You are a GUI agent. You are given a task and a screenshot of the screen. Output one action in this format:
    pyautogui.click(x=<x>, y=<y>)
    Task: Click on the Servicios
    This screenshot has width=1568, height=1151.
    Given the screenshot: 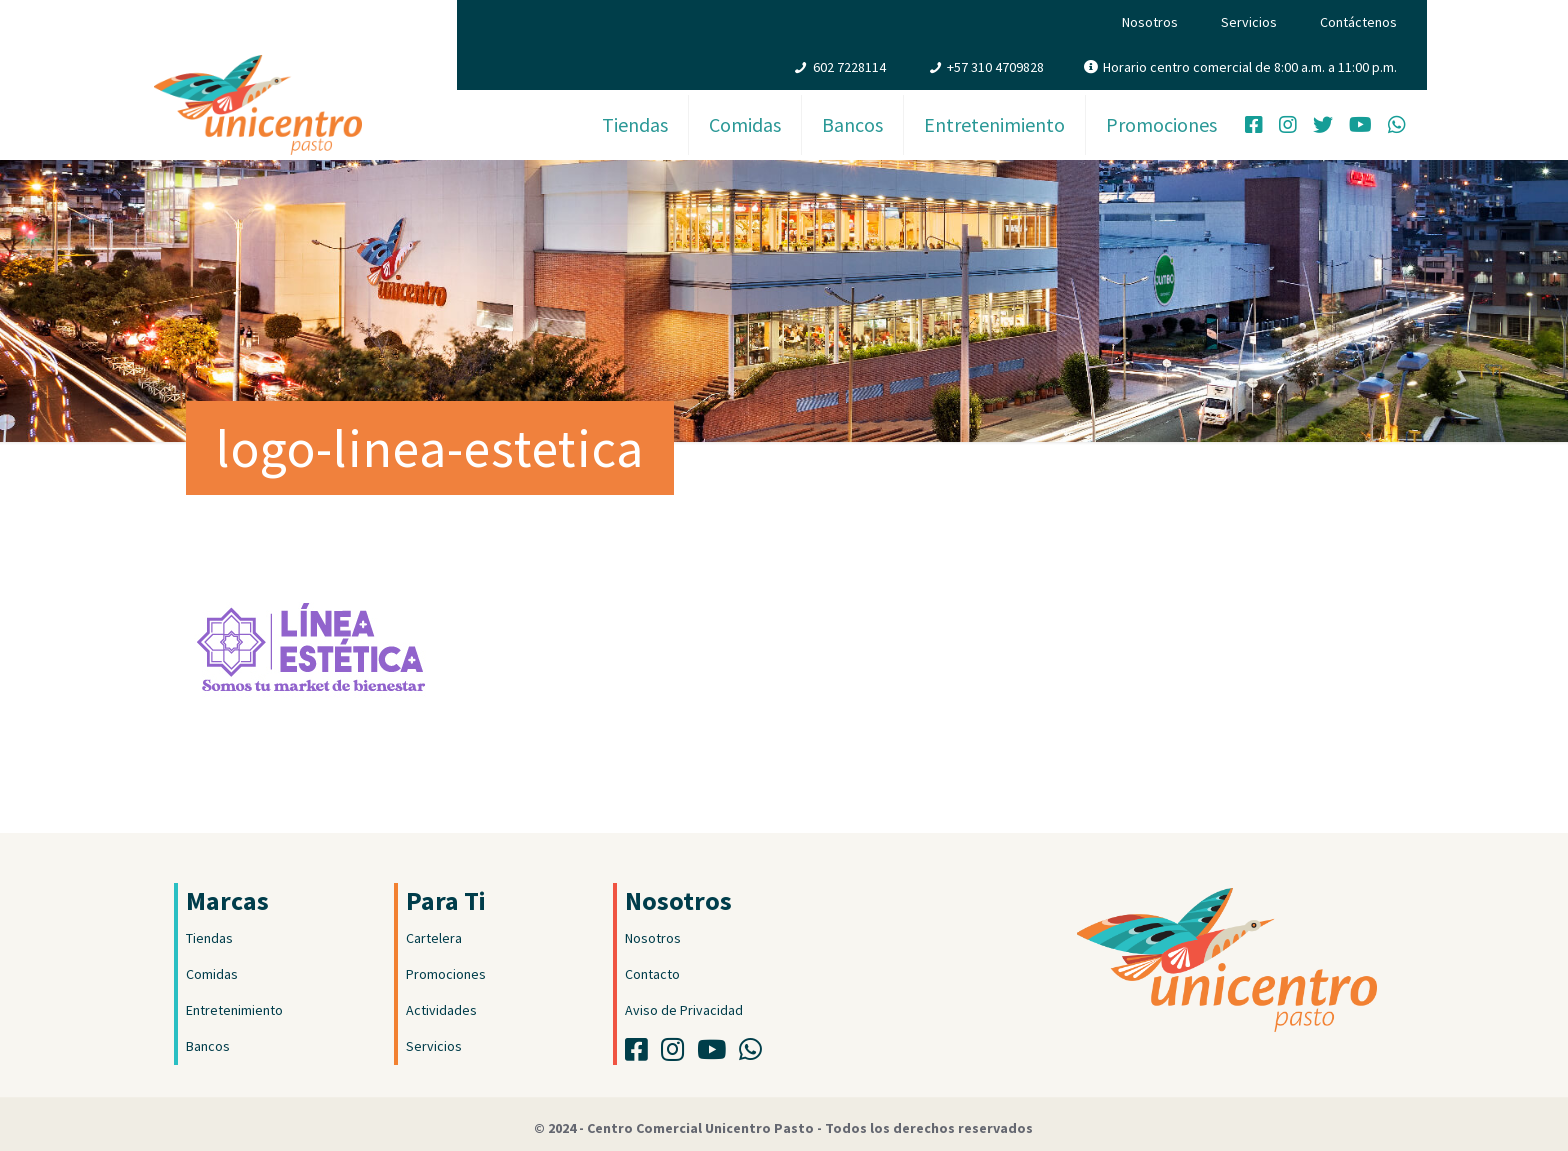 What is the action you would take?
    pyautogui.click(x=1249, y=22)
    